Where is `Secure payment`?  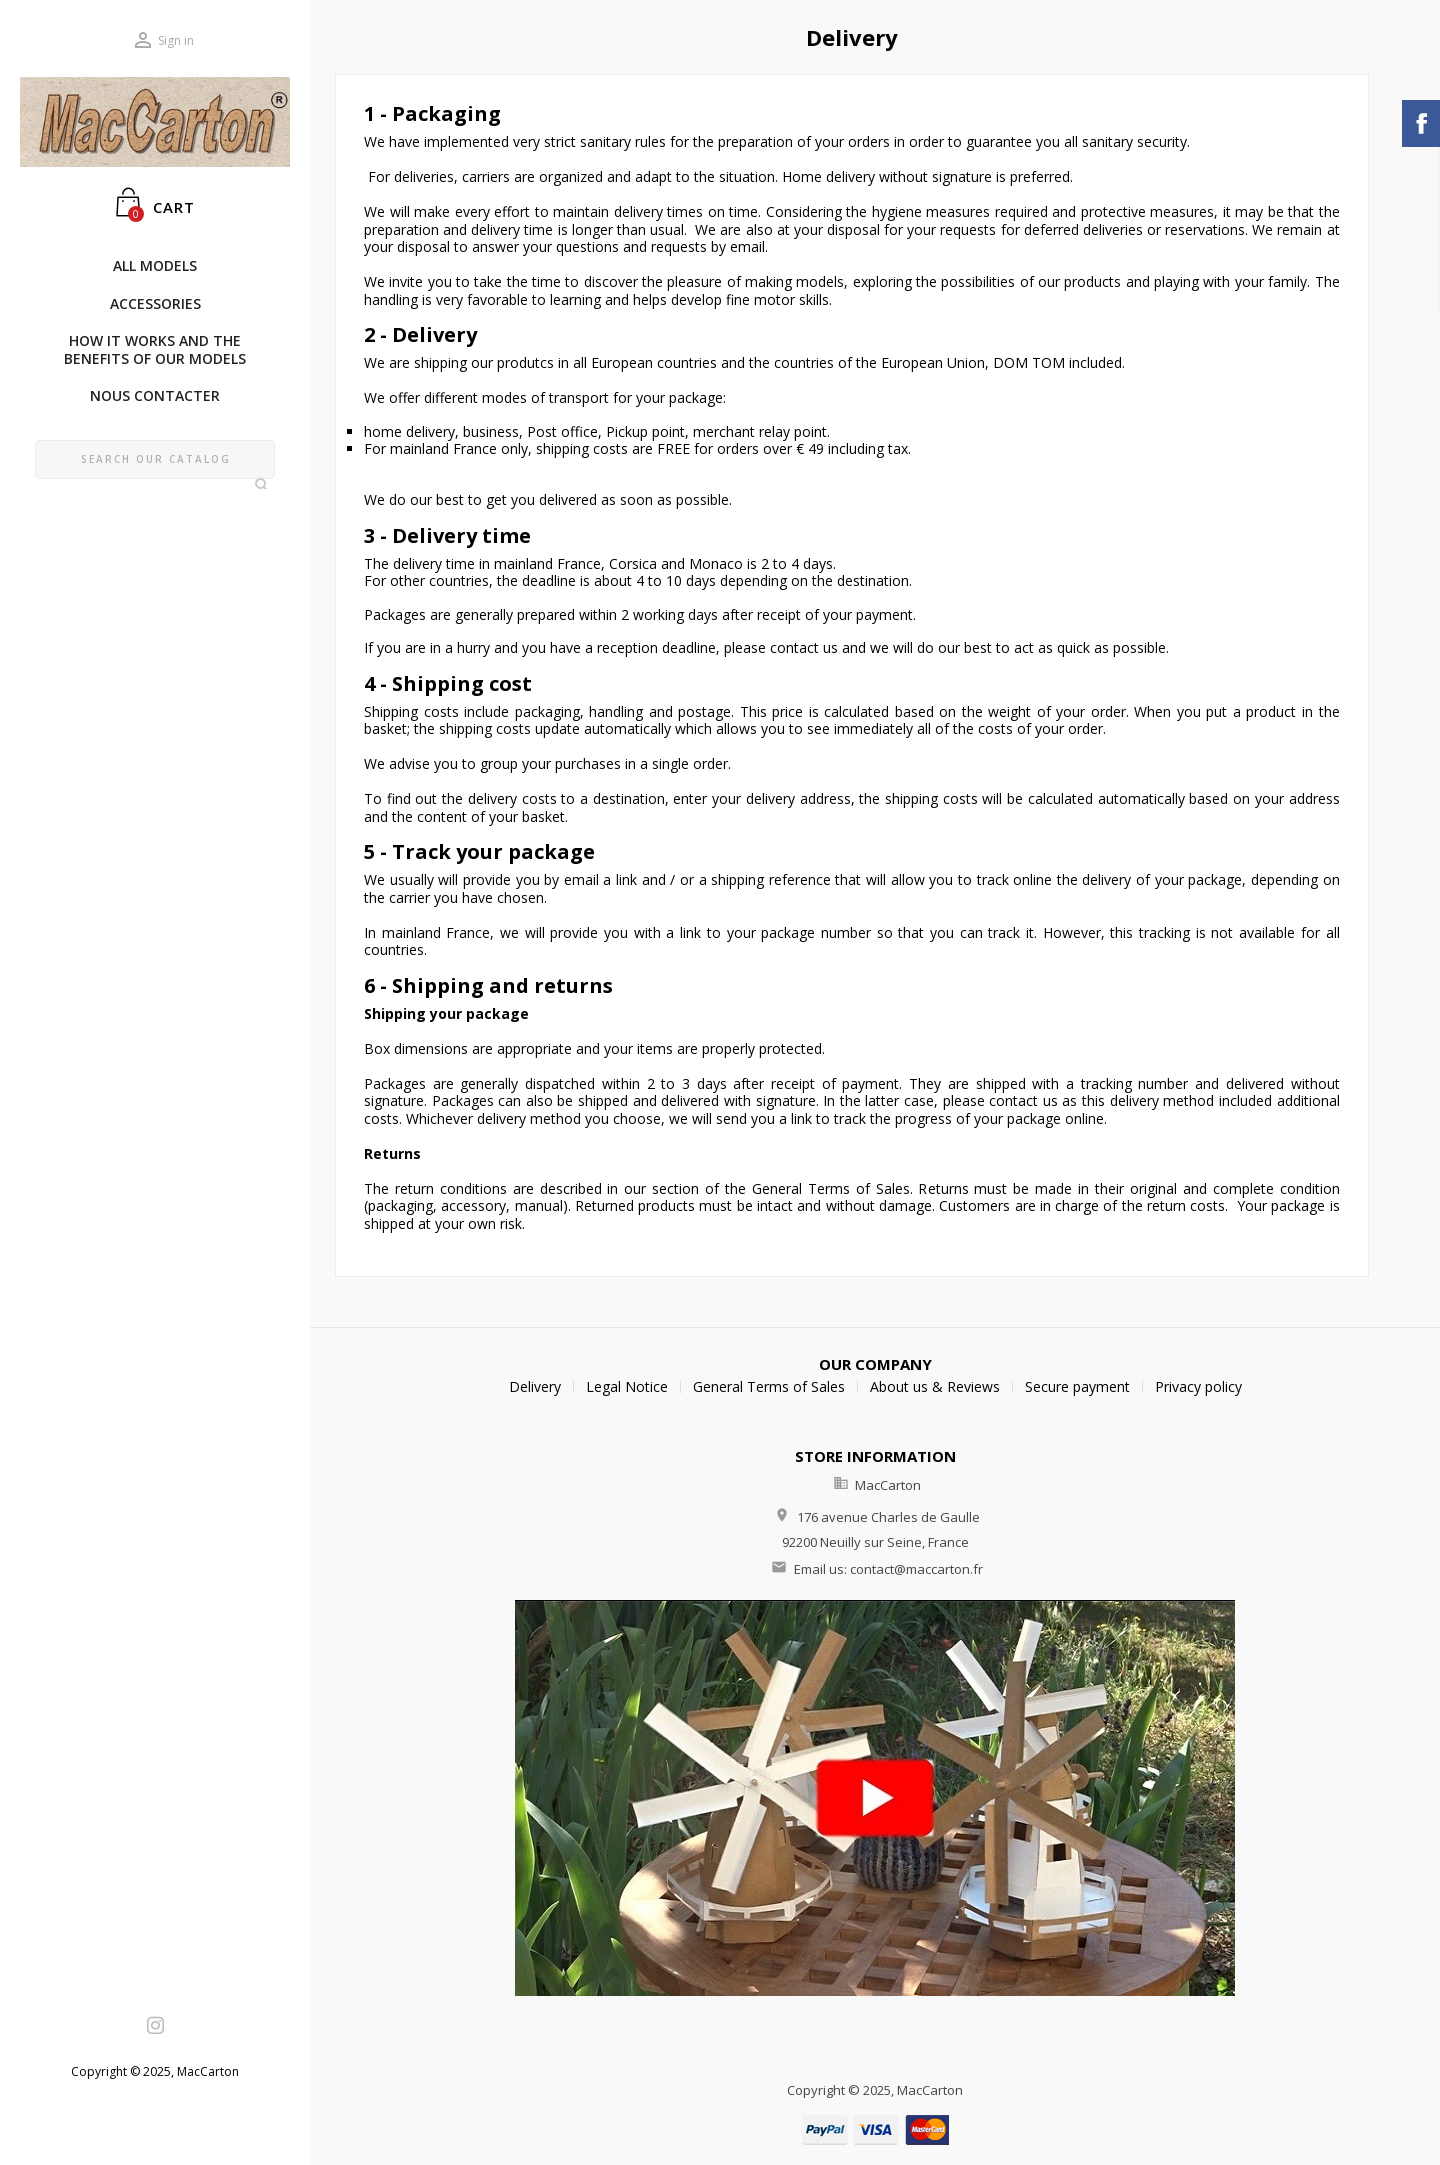 Secure payment is located at coordinates (1077, 1386).